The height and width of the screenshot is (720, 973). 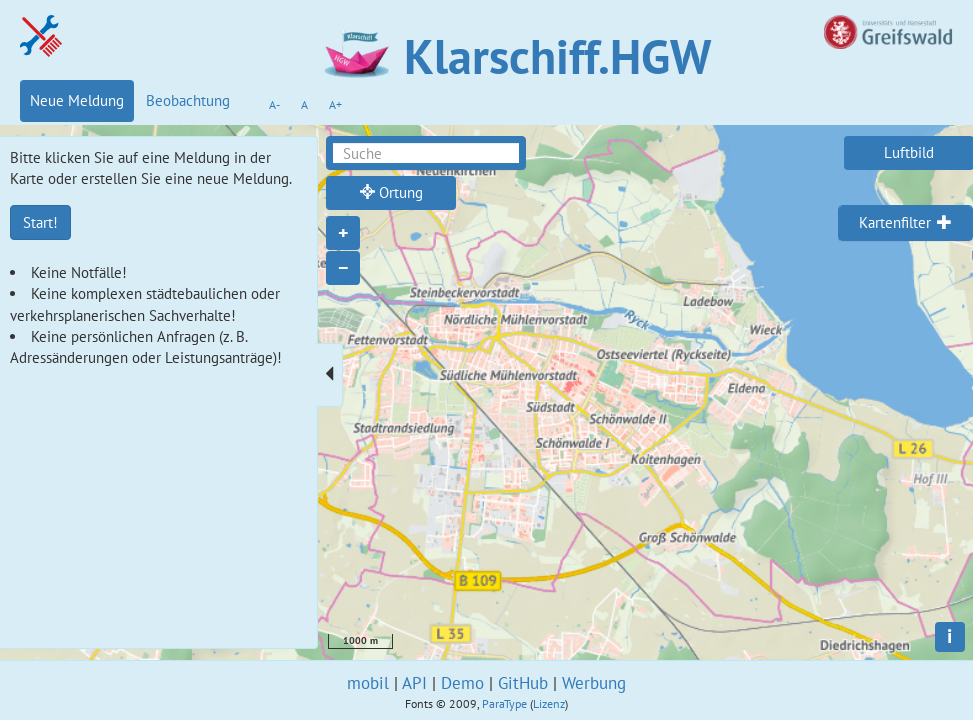 What do you see at coordinates (504, 703) in the screenshot?
I see `ParaType` at bounding box center [504, 703].